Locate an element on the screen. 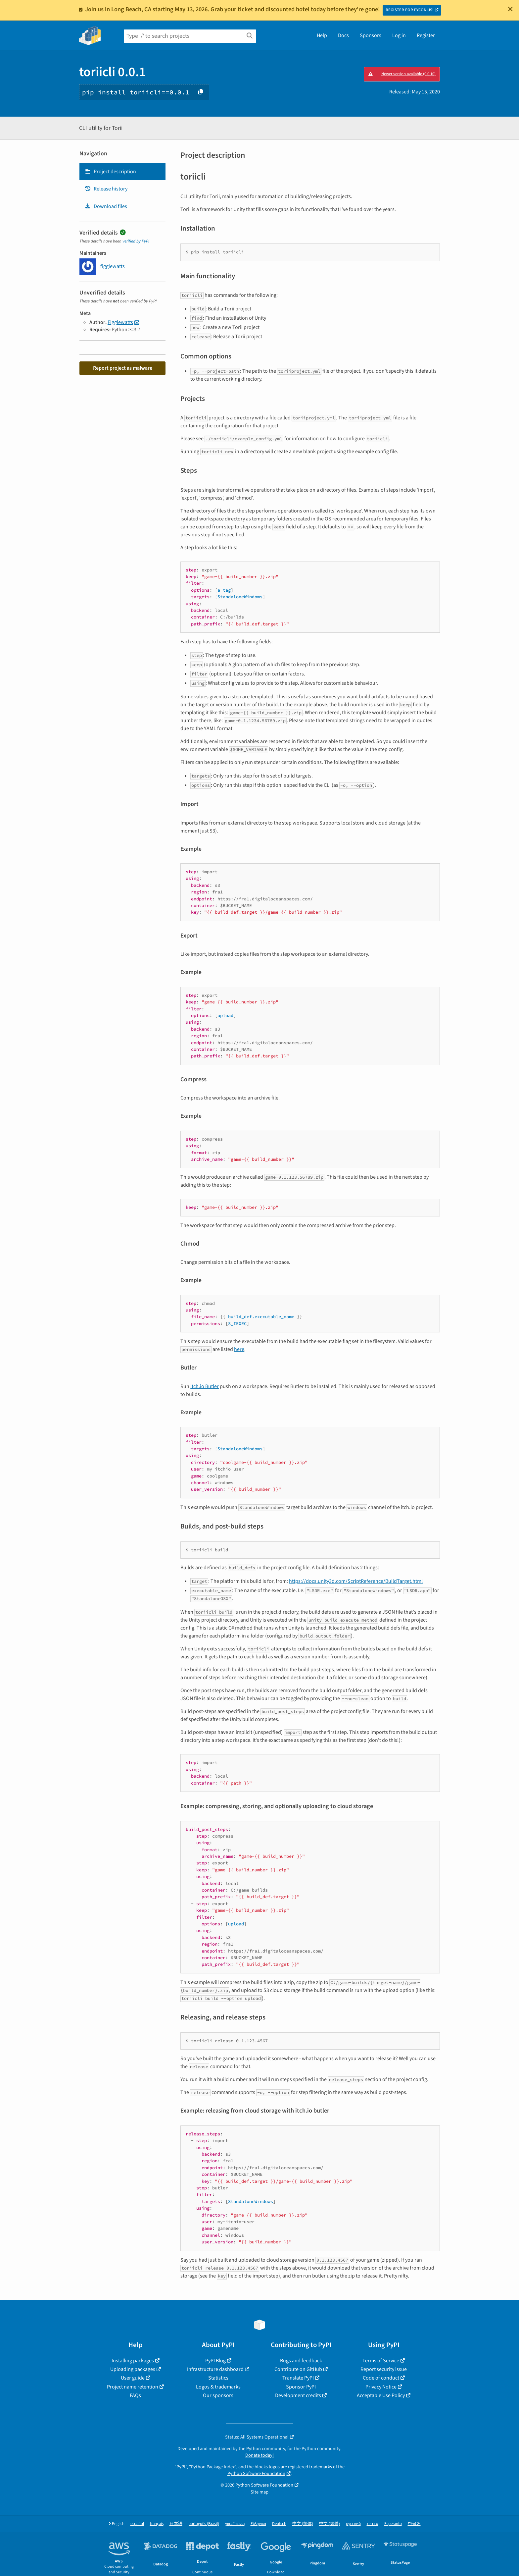 The width and height of the screenshot is (519, 2576). Project description [Project description. Focus will be moved to the description.] is located at coordinates (110, 171).